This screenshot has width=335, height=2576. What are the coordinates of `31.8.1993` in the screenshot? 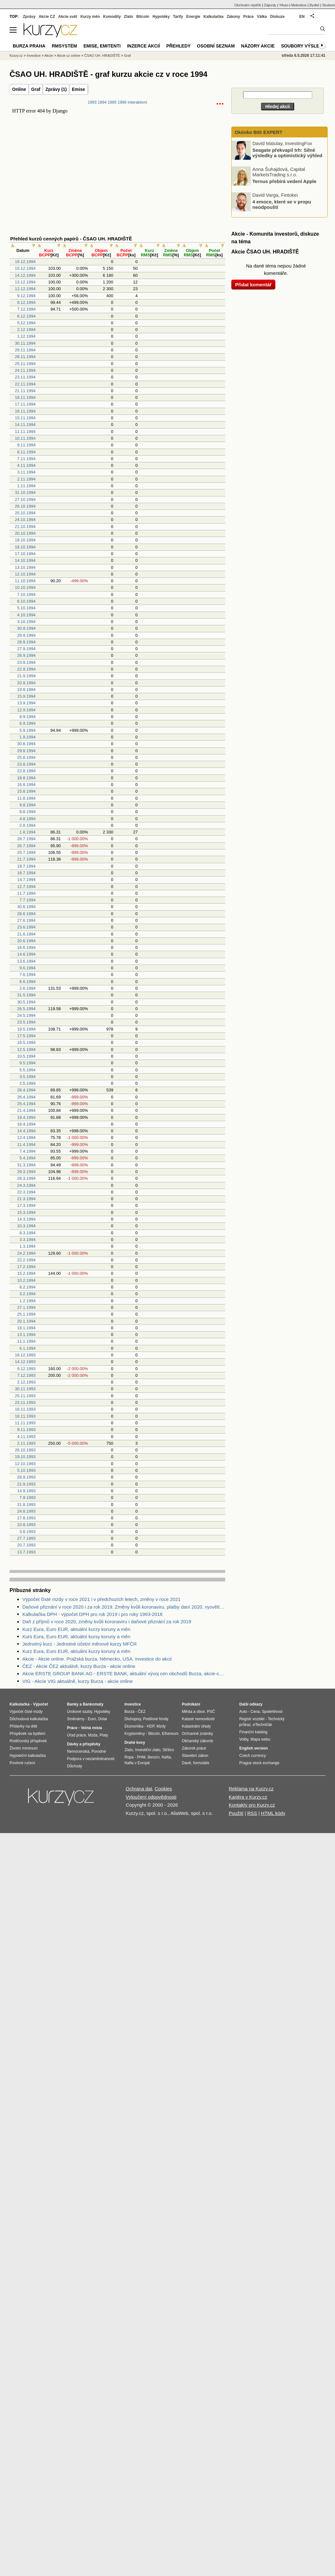 It's located at (26, 1504).